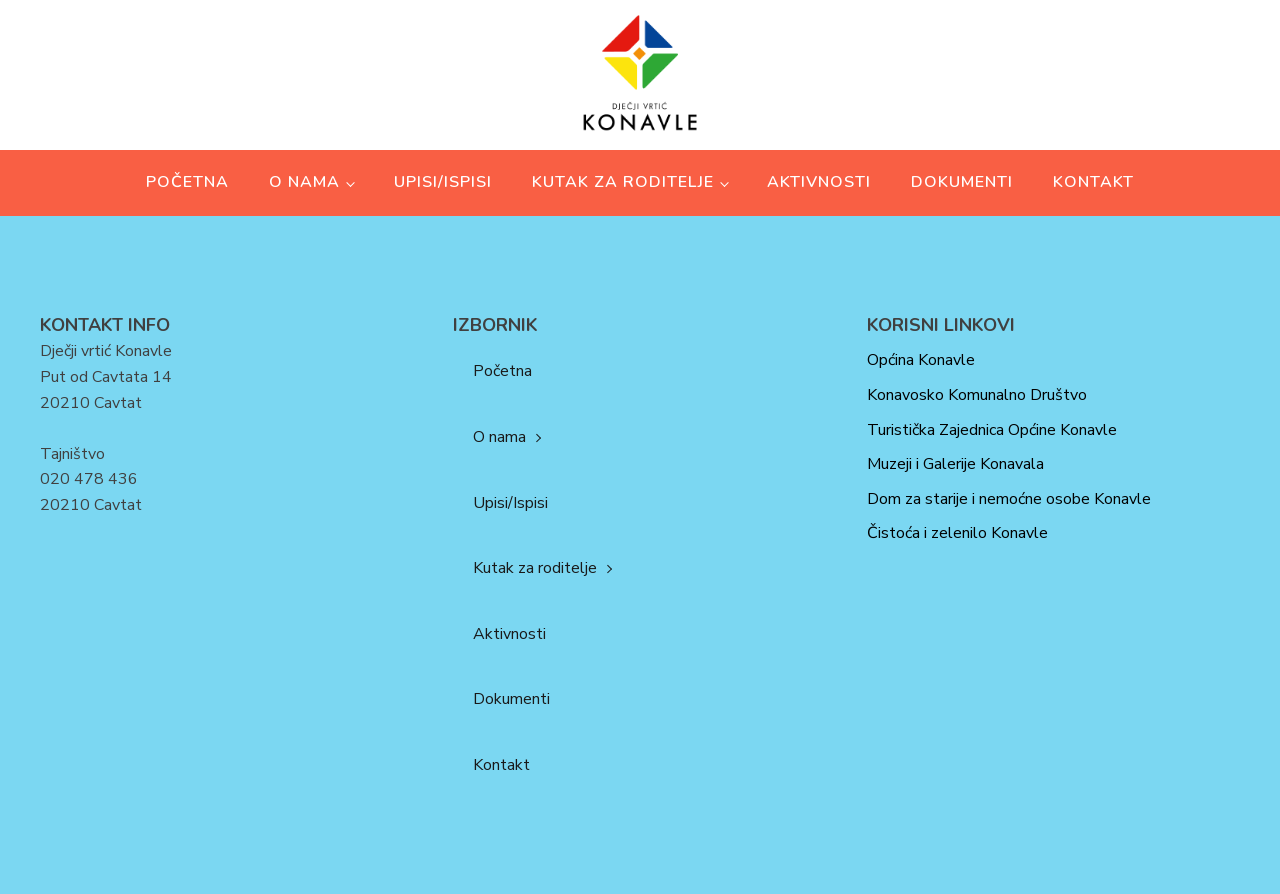  Describe the element at coordinates (304, 182) in the screenshot. I see `O nama` at that location.